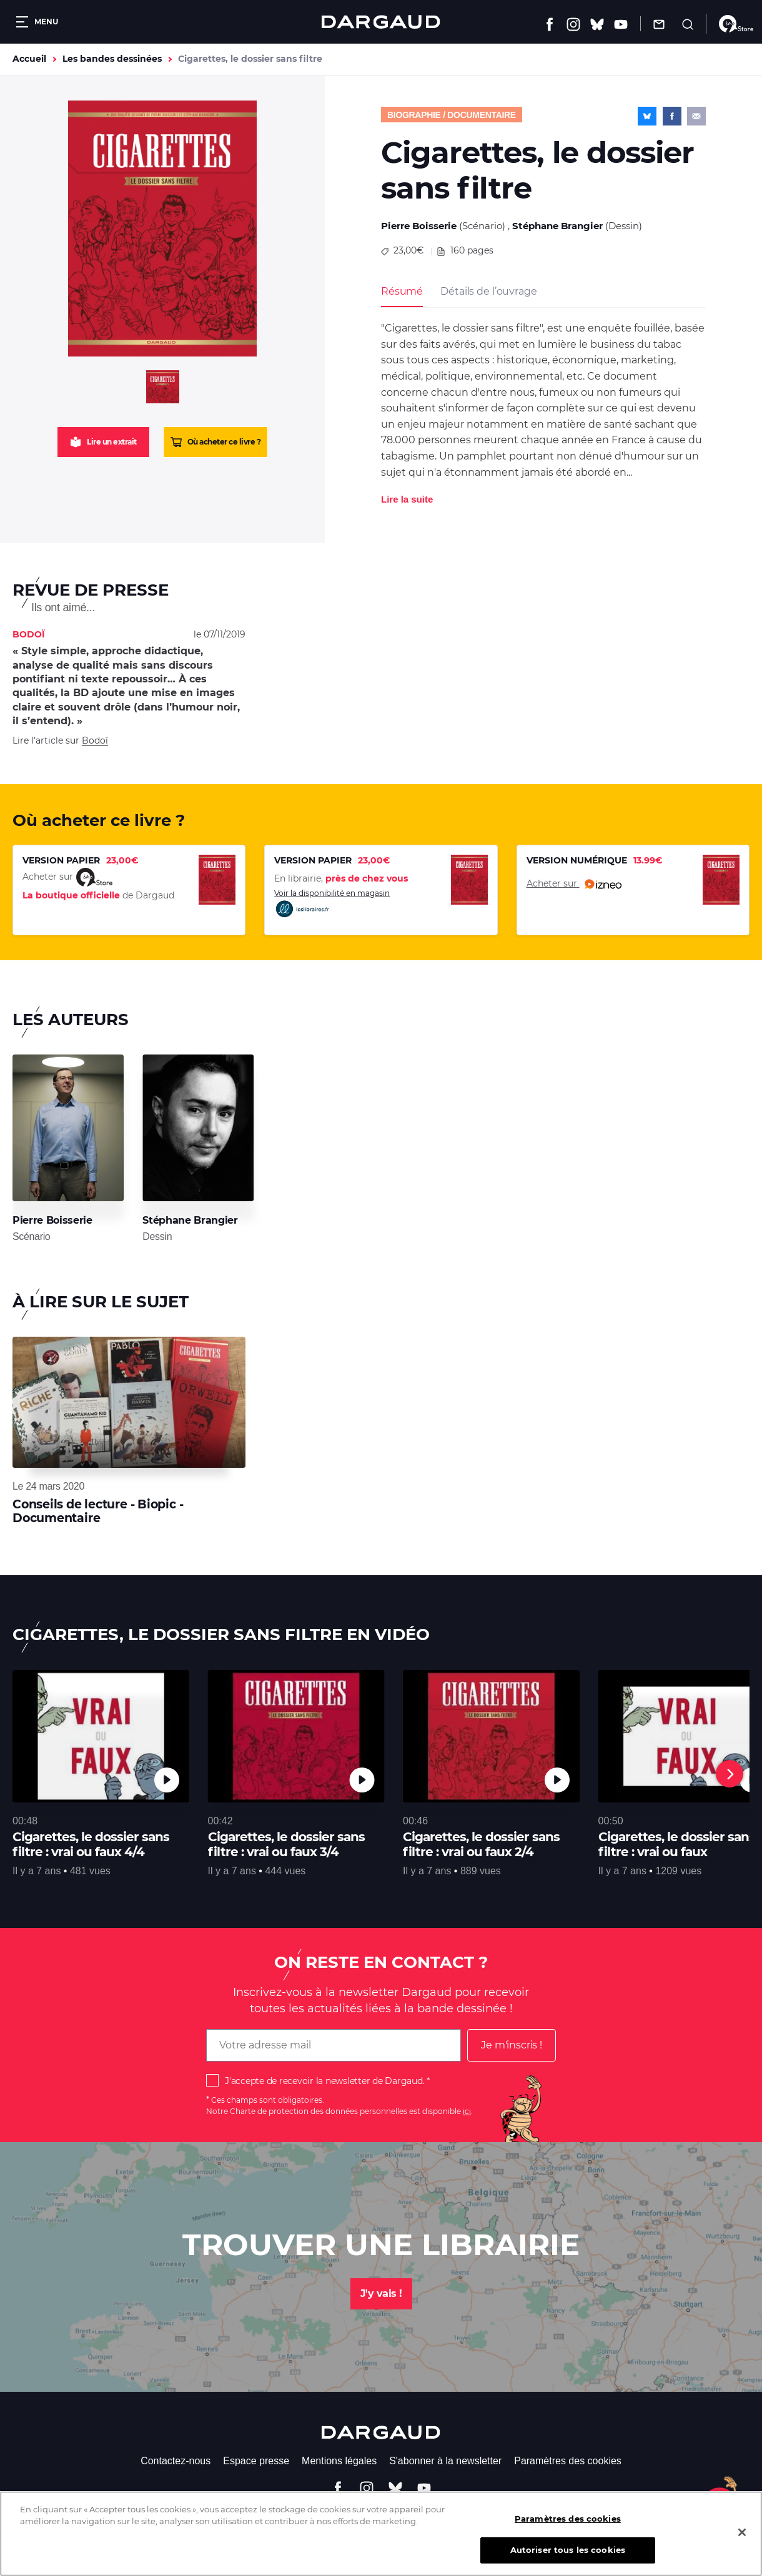 The width and height of the screenshot is (762, 2576). What do you see at coordinates (557, 226) in the screenshot?
I see `Stéphane Brangier` at bounding box center [557, 226].